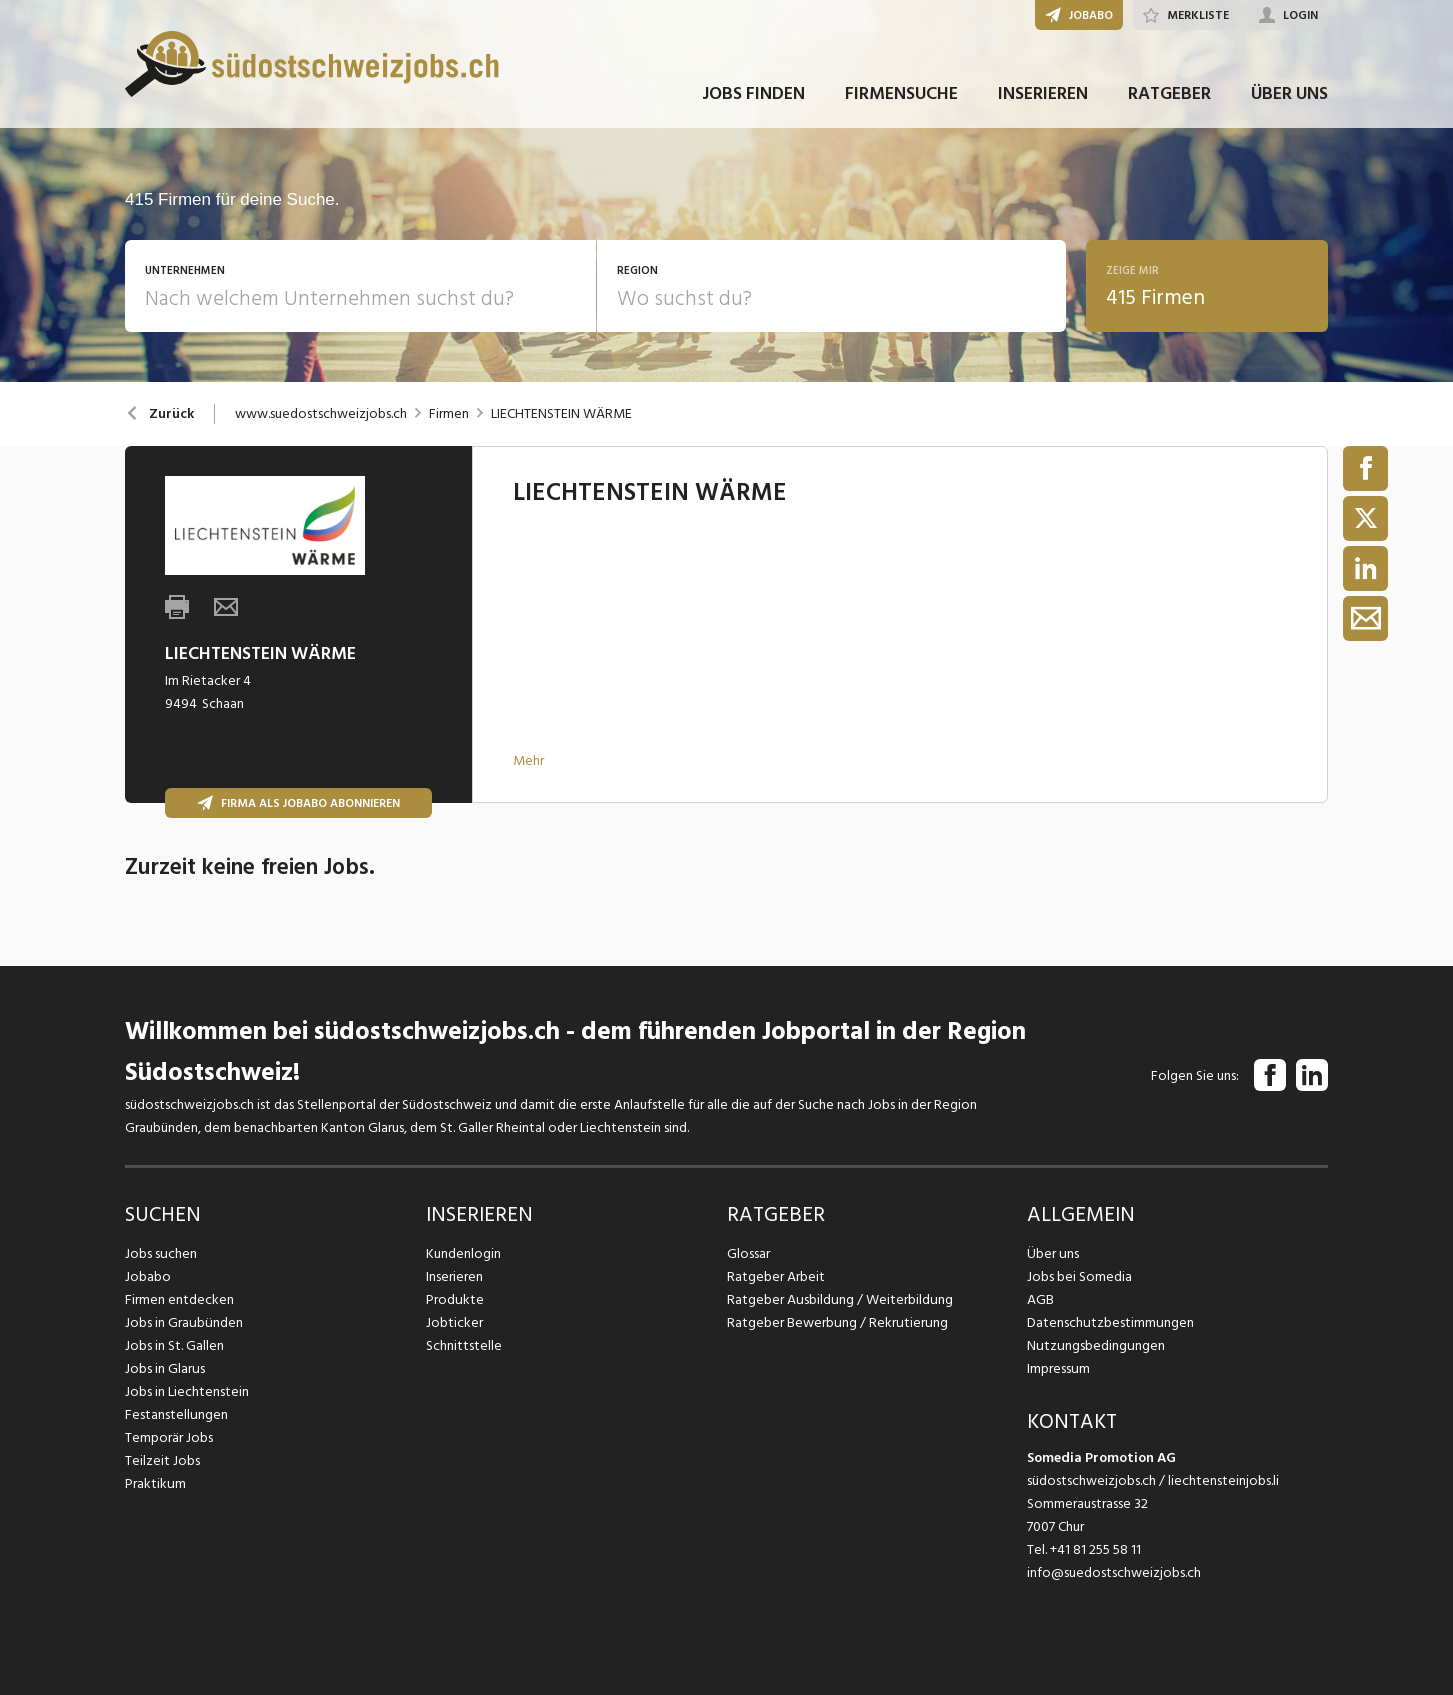 Image resolution: width=1453 pixels, height=1695 pixels. Describe the element at coordinates (321, 414) in the screenshot. I see `www.suedostschweizjobs.ch` at that location.